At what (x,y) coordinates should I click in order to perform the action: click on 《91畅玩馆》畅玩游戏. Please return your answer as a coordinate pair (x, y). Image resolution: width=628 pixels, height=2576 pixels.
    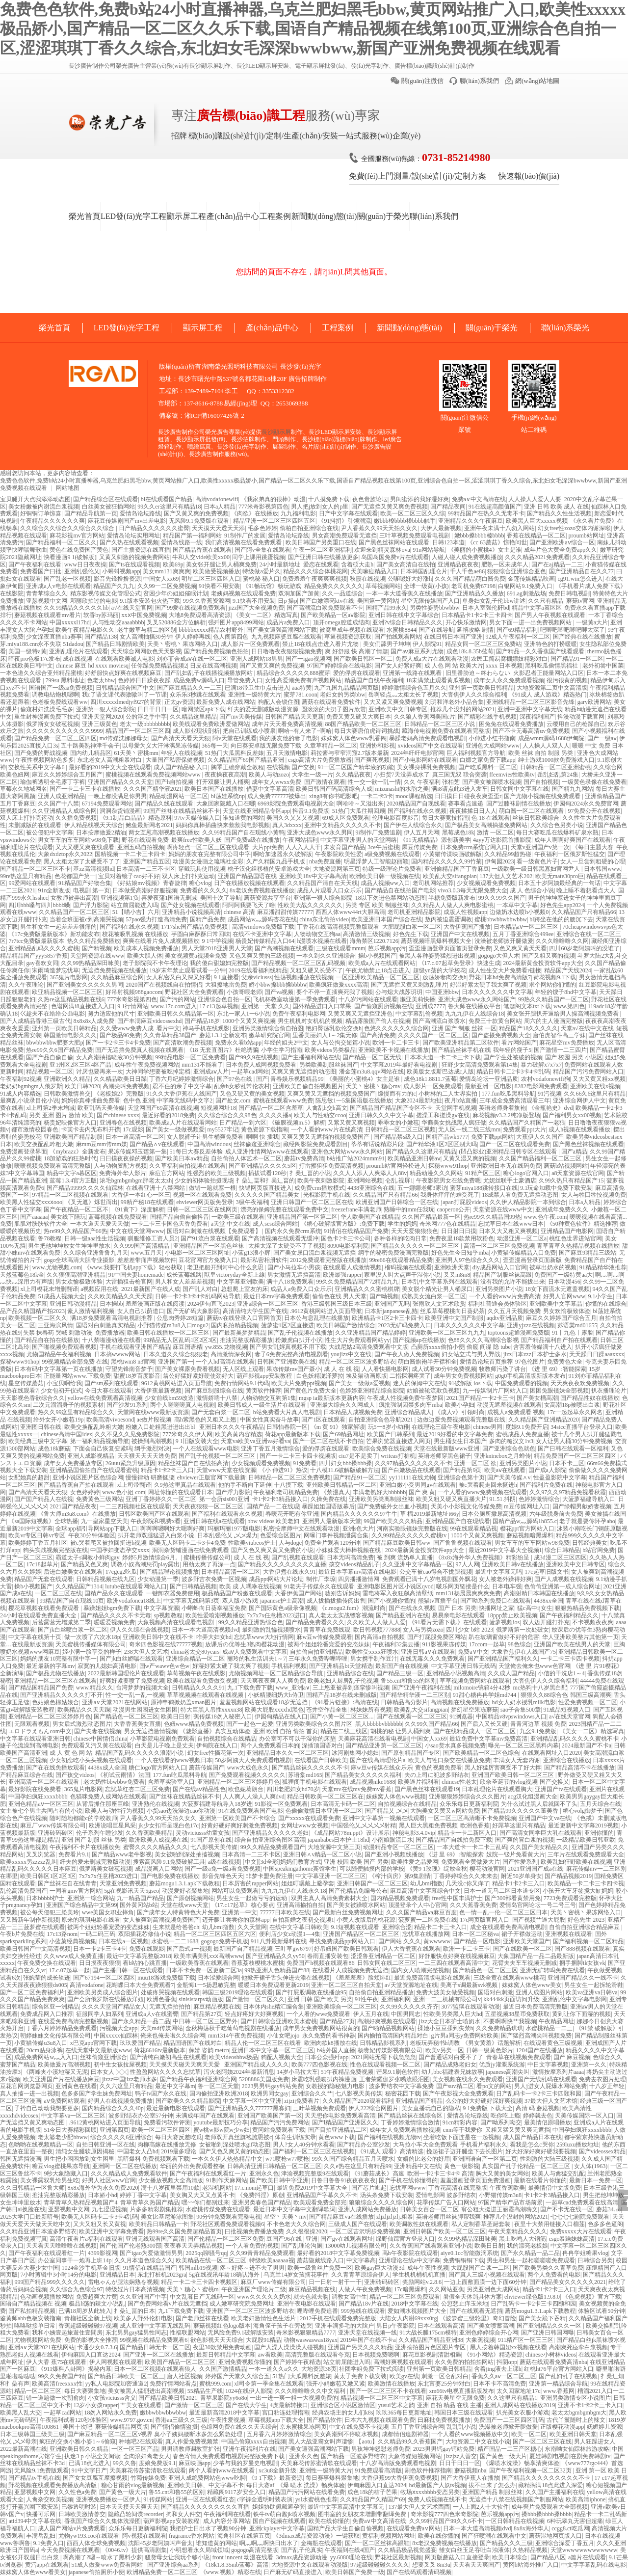
    Looking at the image, I should click on (271, 586).